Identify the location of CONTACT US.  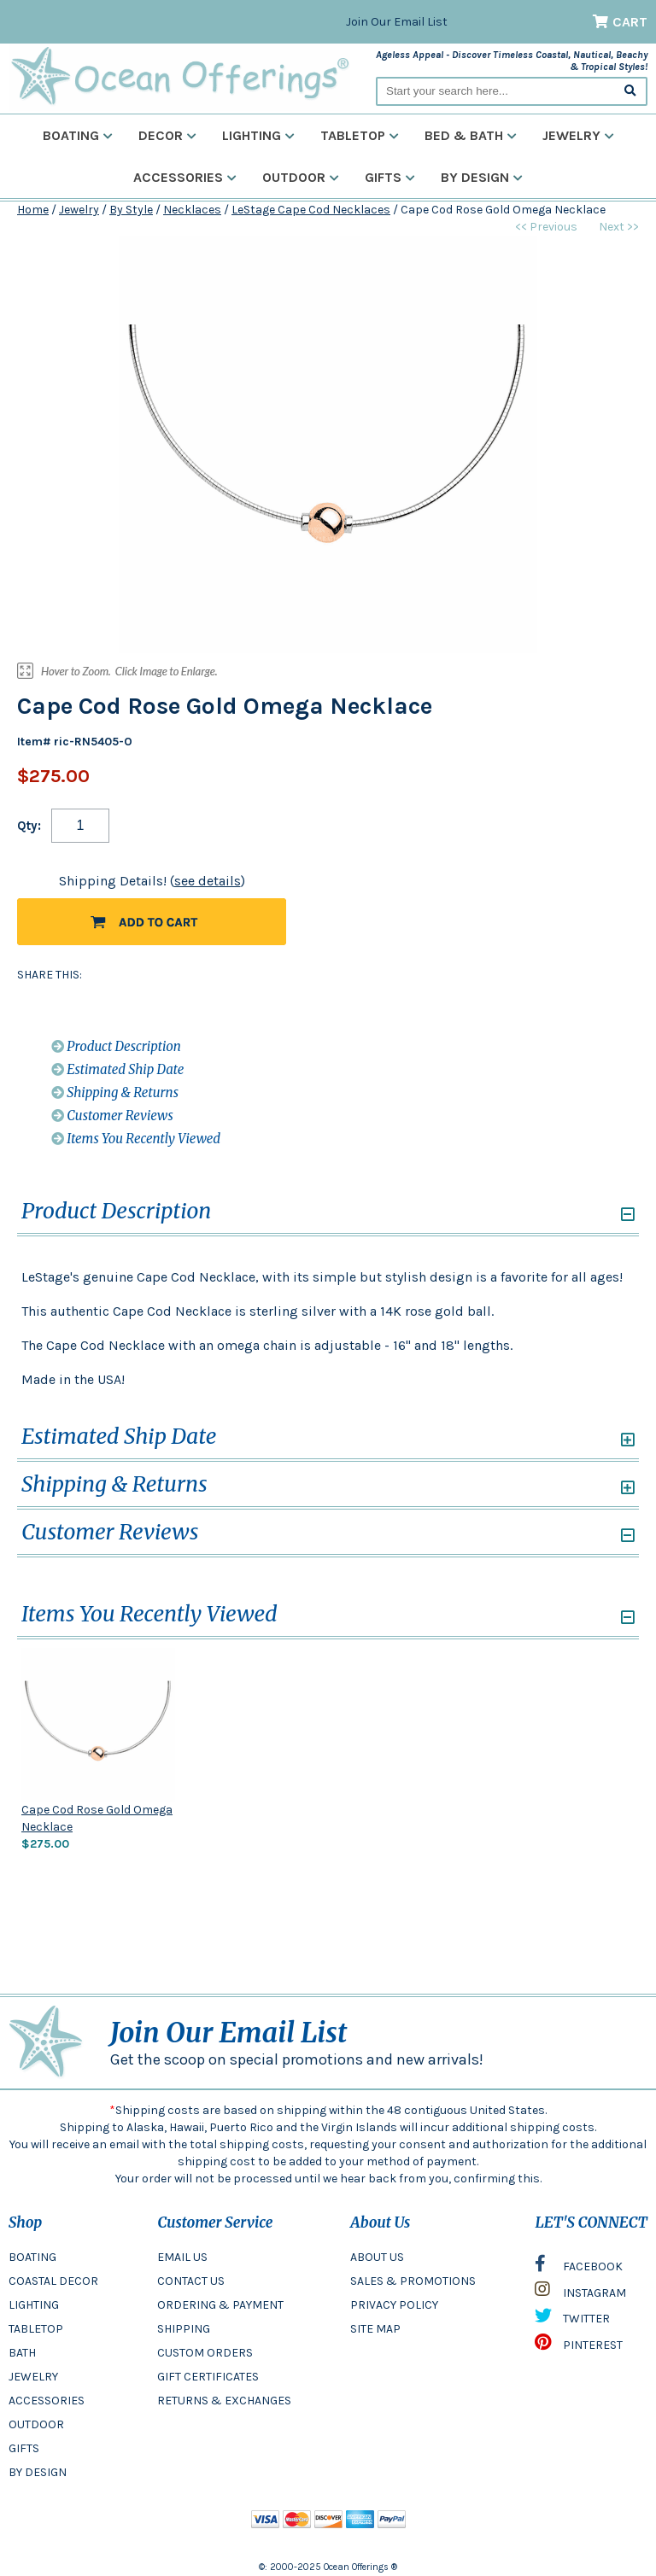
(191, 2281).